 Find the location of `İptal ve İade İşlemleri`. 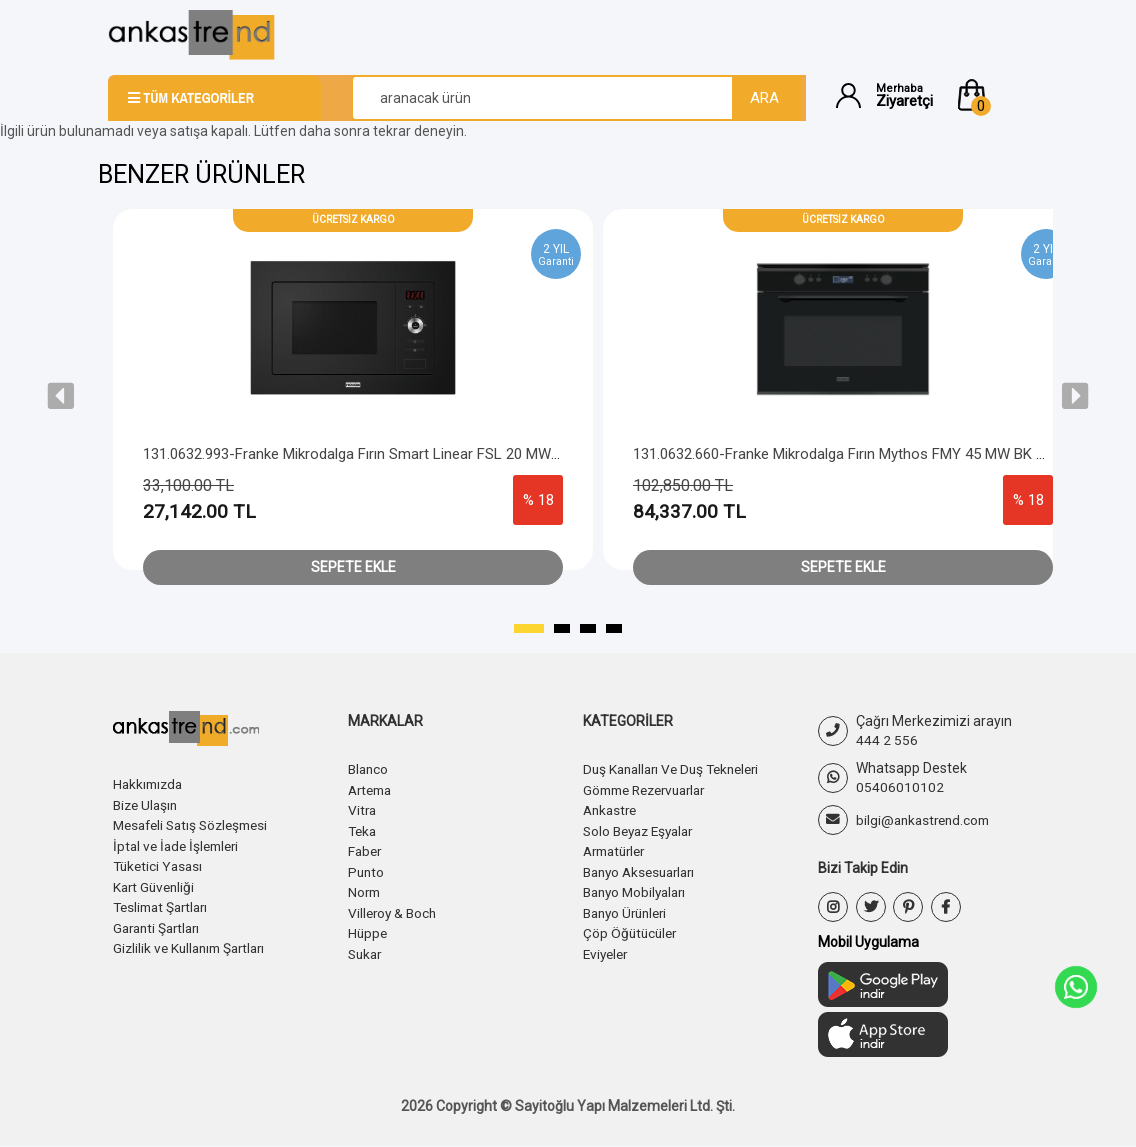

İptal ve İade İşlemleri is located at coordinates (180, 844).